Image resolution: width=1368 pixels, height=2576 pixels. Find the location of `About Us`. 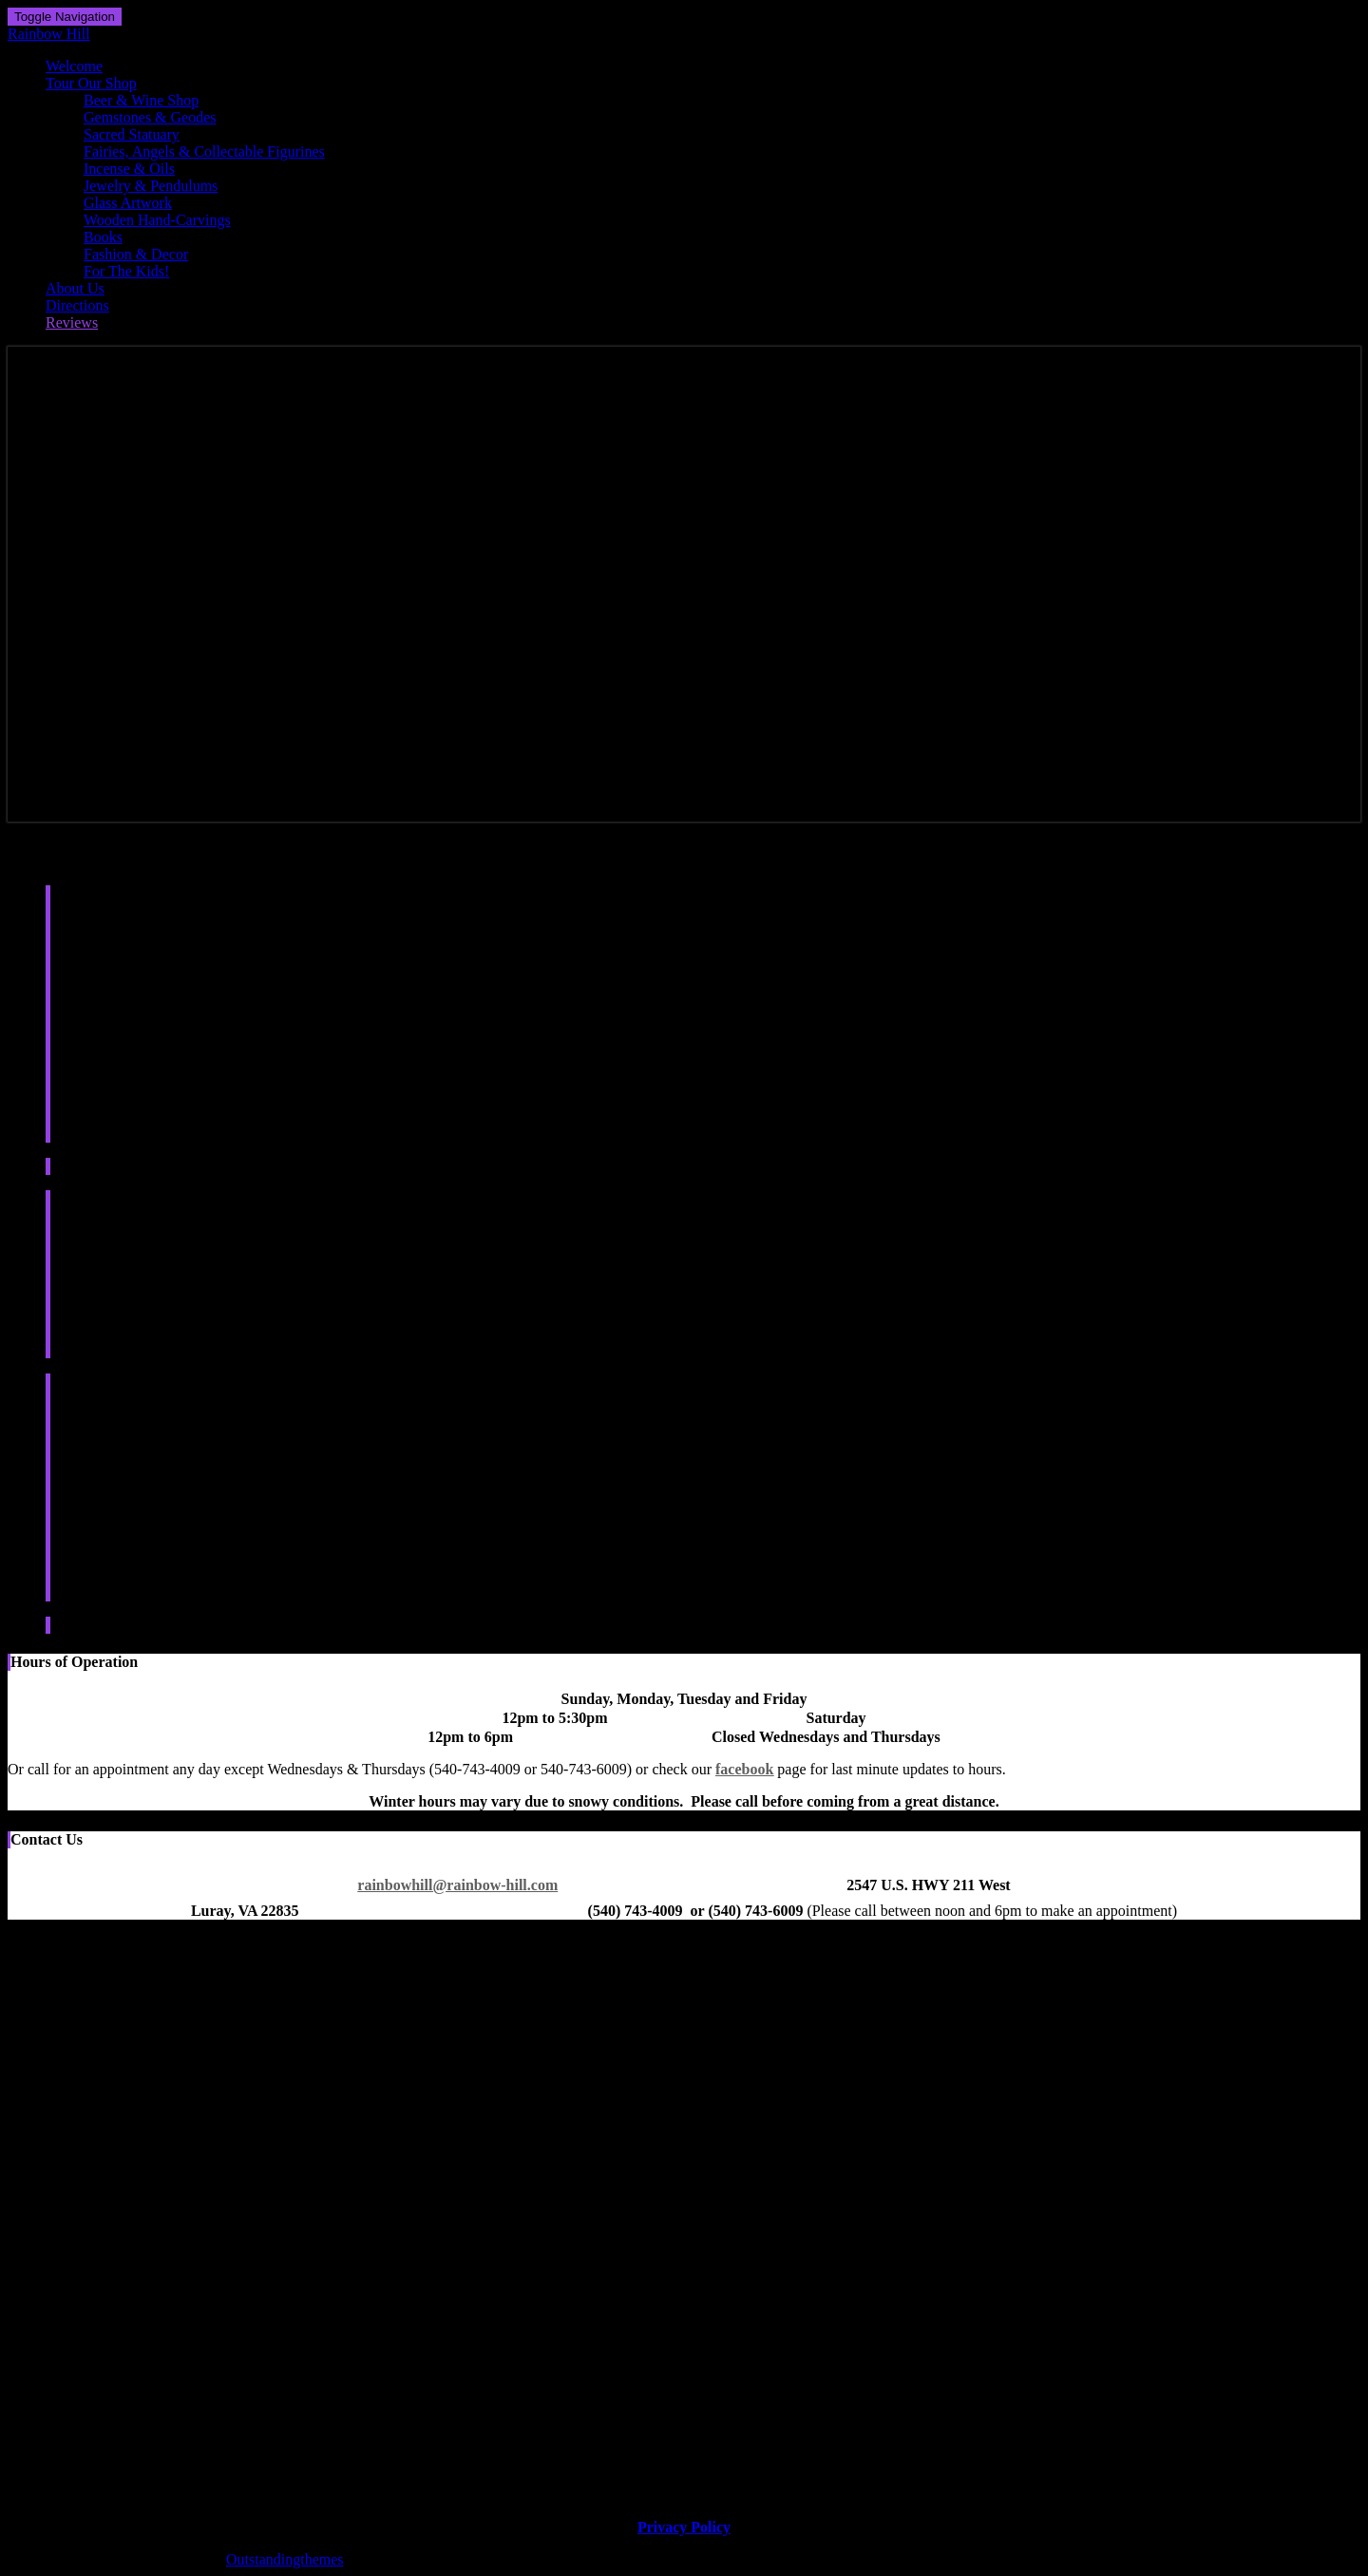

About Us is located at coordinates (75, 288).